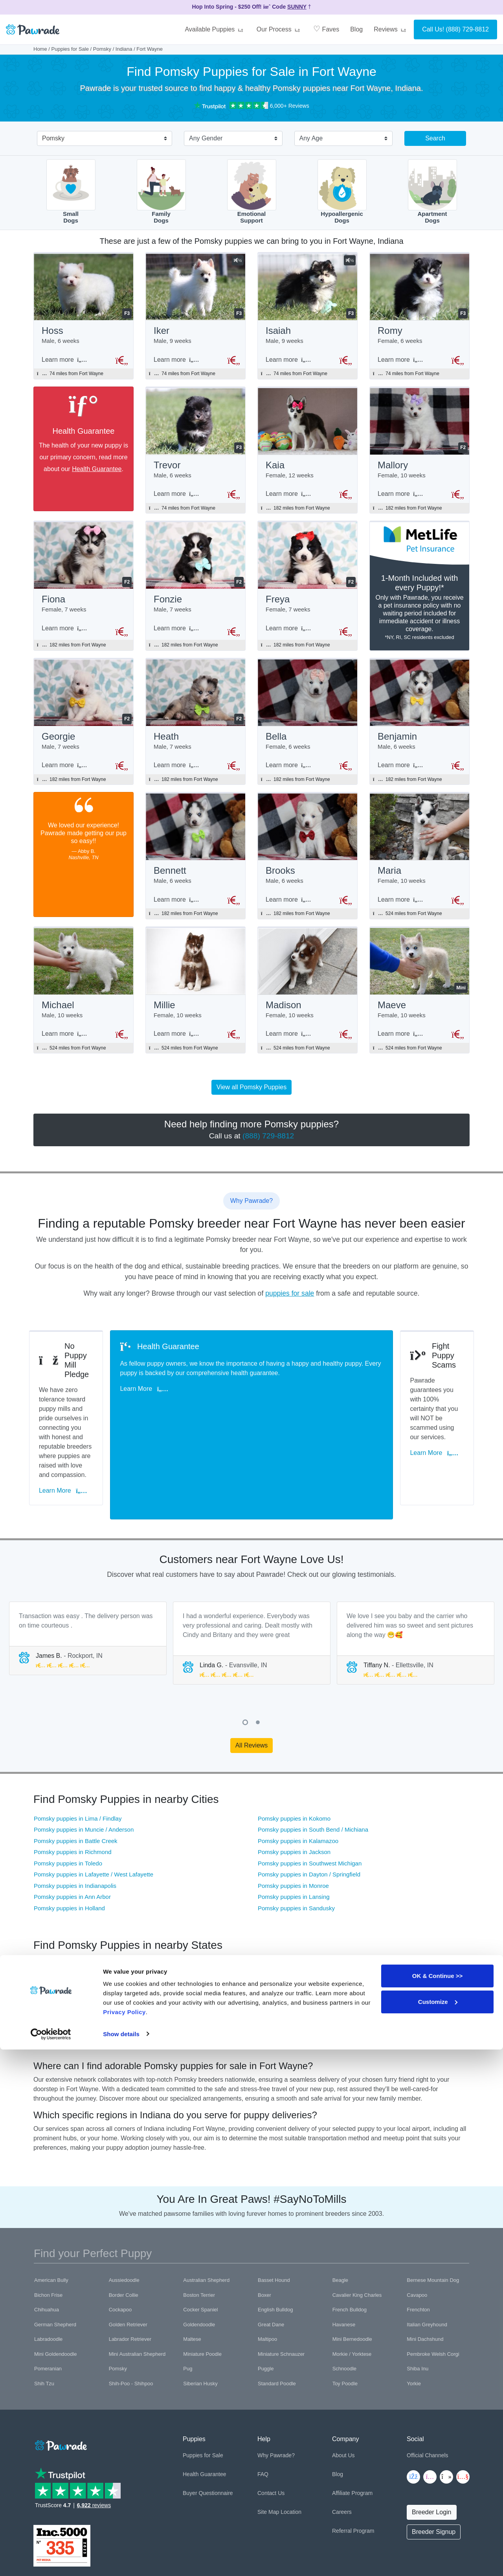 This screenshot has height=2576, width=503. Describe the element at coordinates (375, 1903) in the screenshot. I see `Pomsky puppies in West Virginia` at that location.